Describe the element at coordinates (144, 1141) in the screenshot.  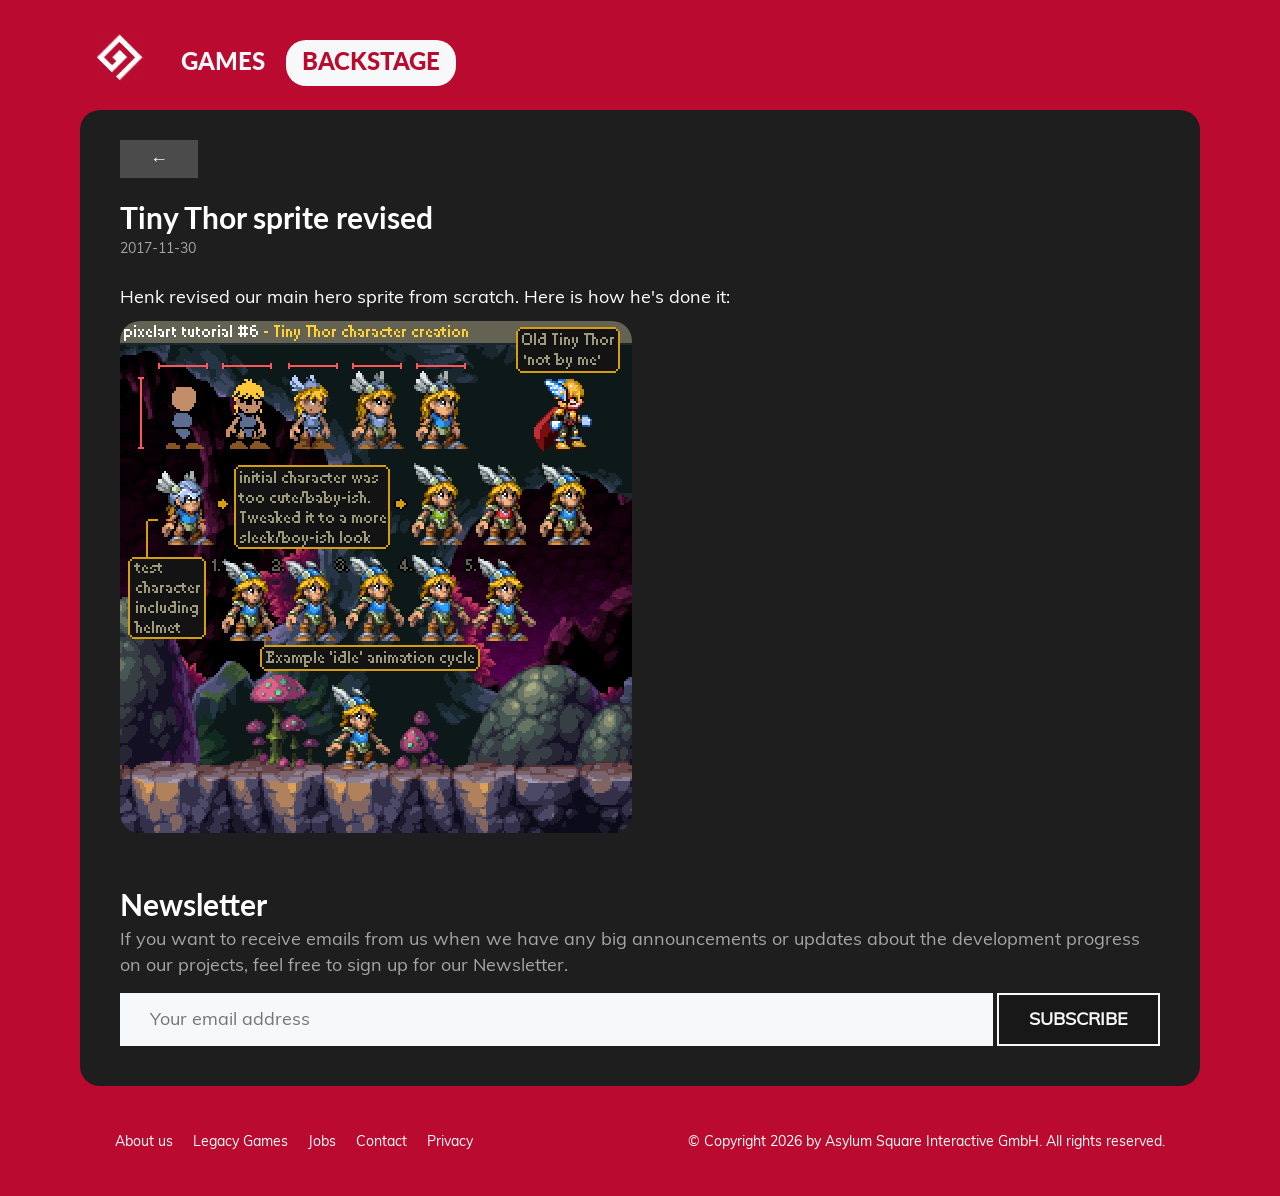
I see `About us` at that location.